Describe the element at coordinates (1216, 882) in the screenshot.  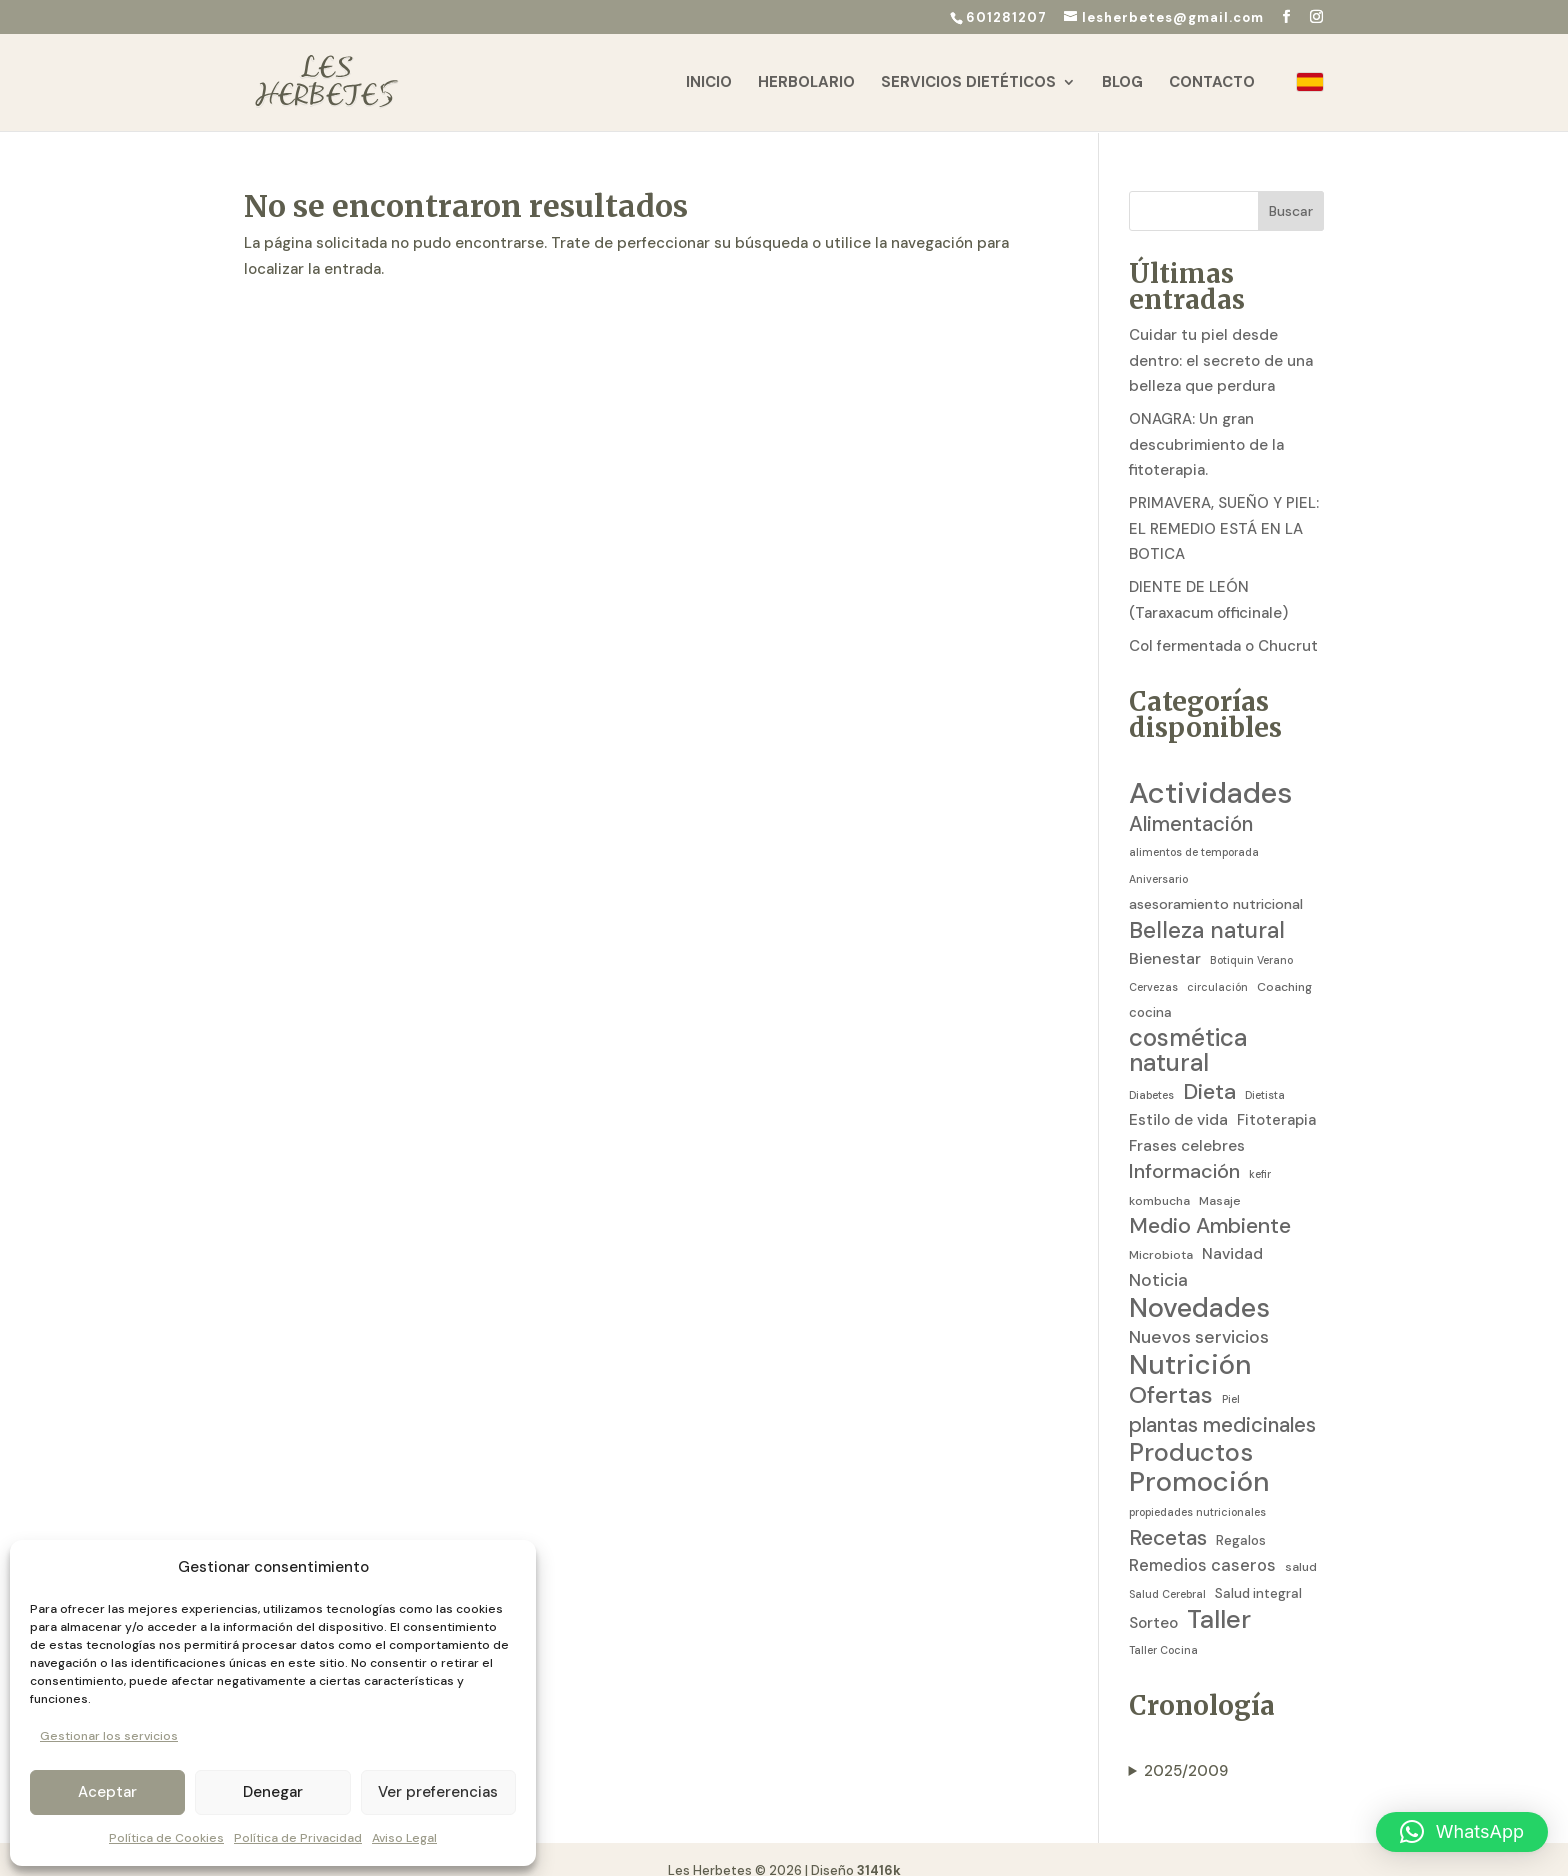
I see `asesoramiento nutricional [asesoramiento nutricional (5 elementos)]` at that location.